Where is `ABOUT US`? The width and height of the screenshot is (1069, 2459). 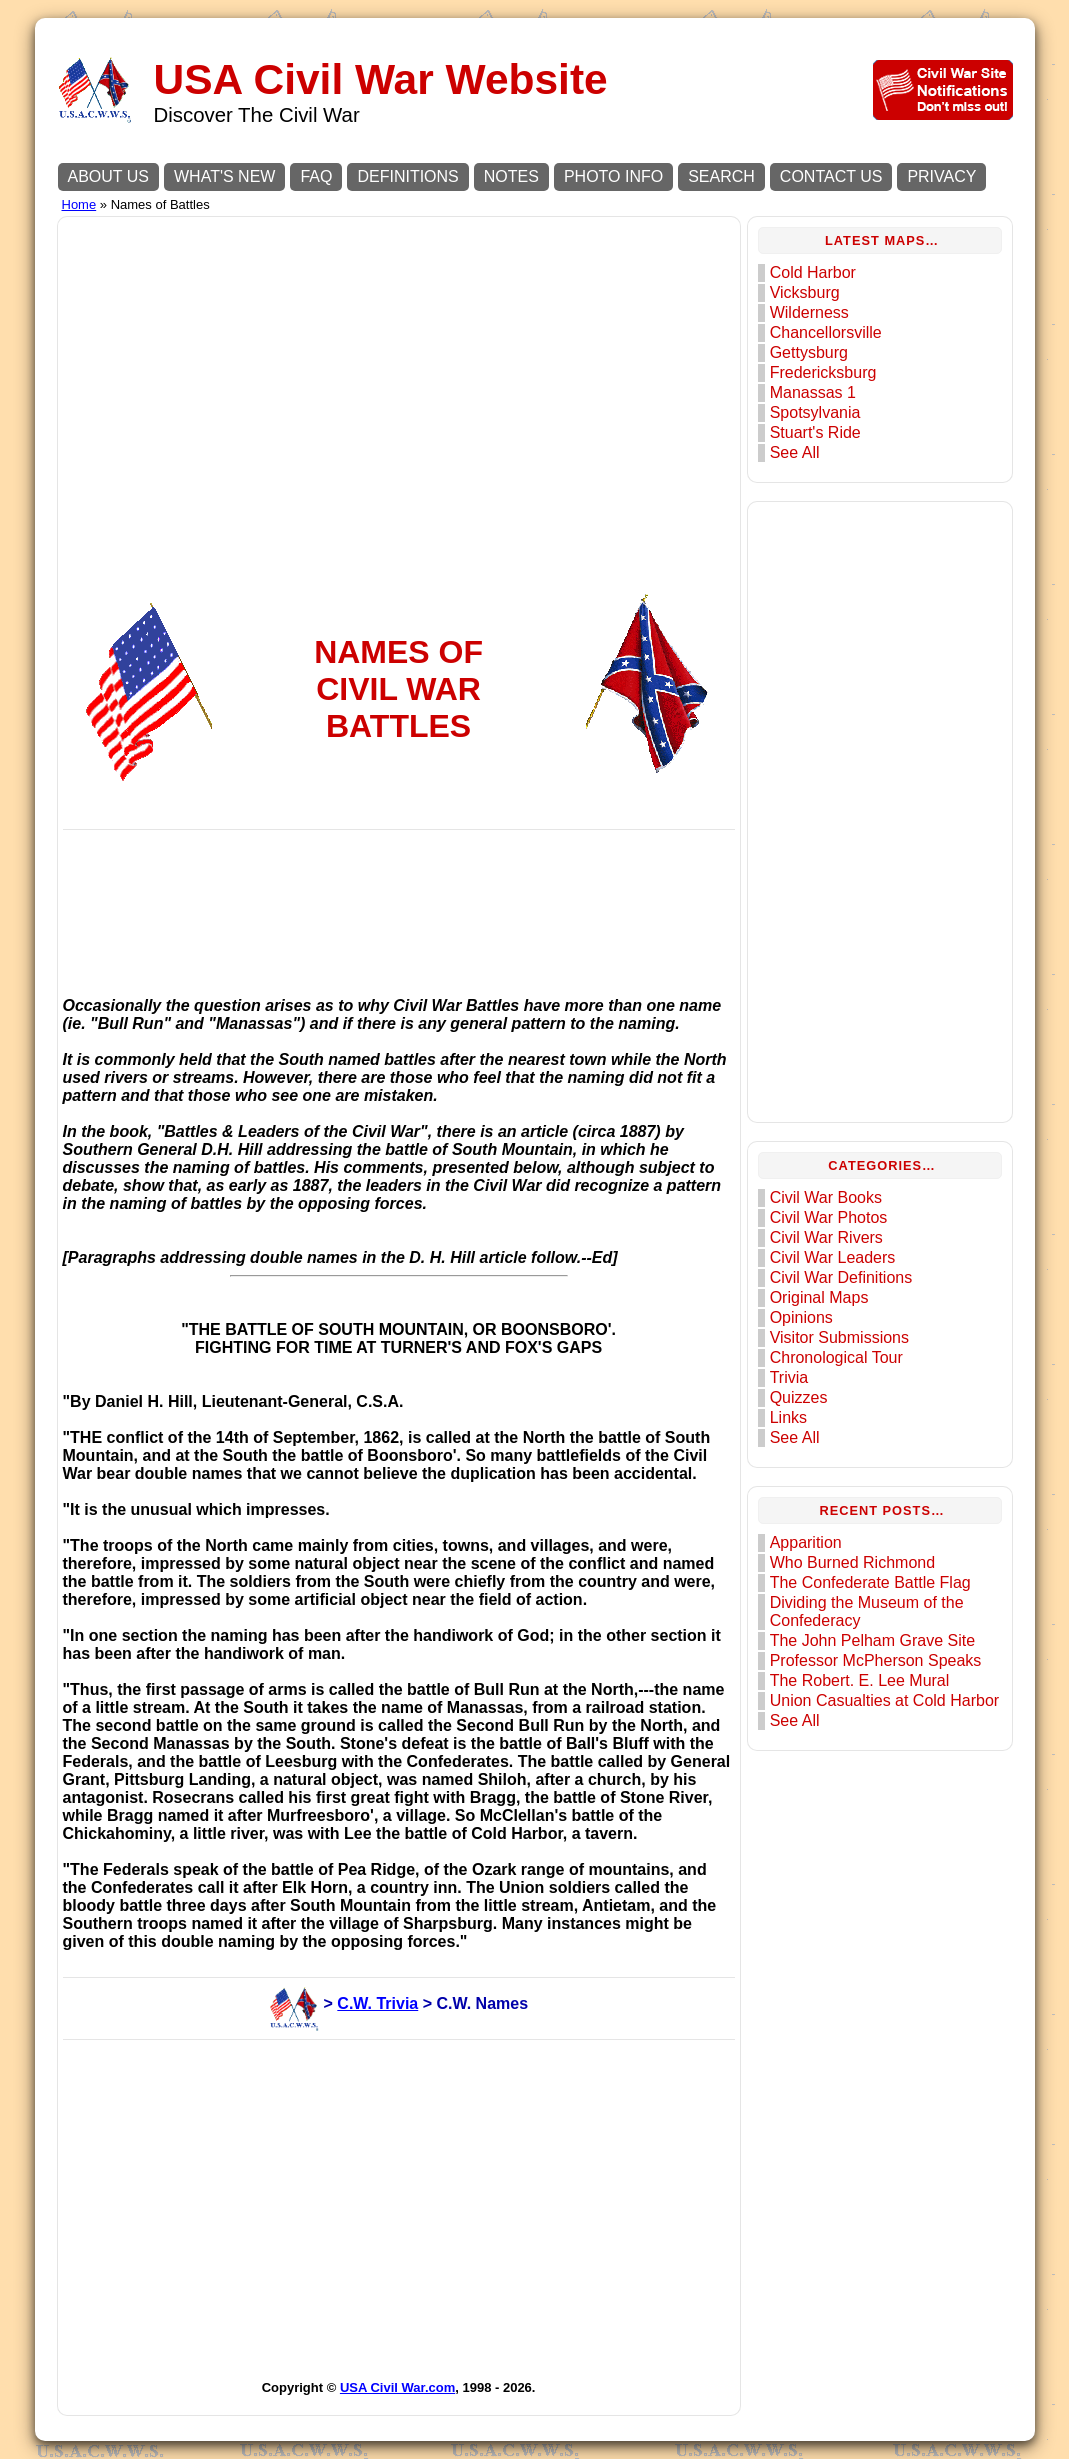 ABOUT US is located at coordinates (109, 176).